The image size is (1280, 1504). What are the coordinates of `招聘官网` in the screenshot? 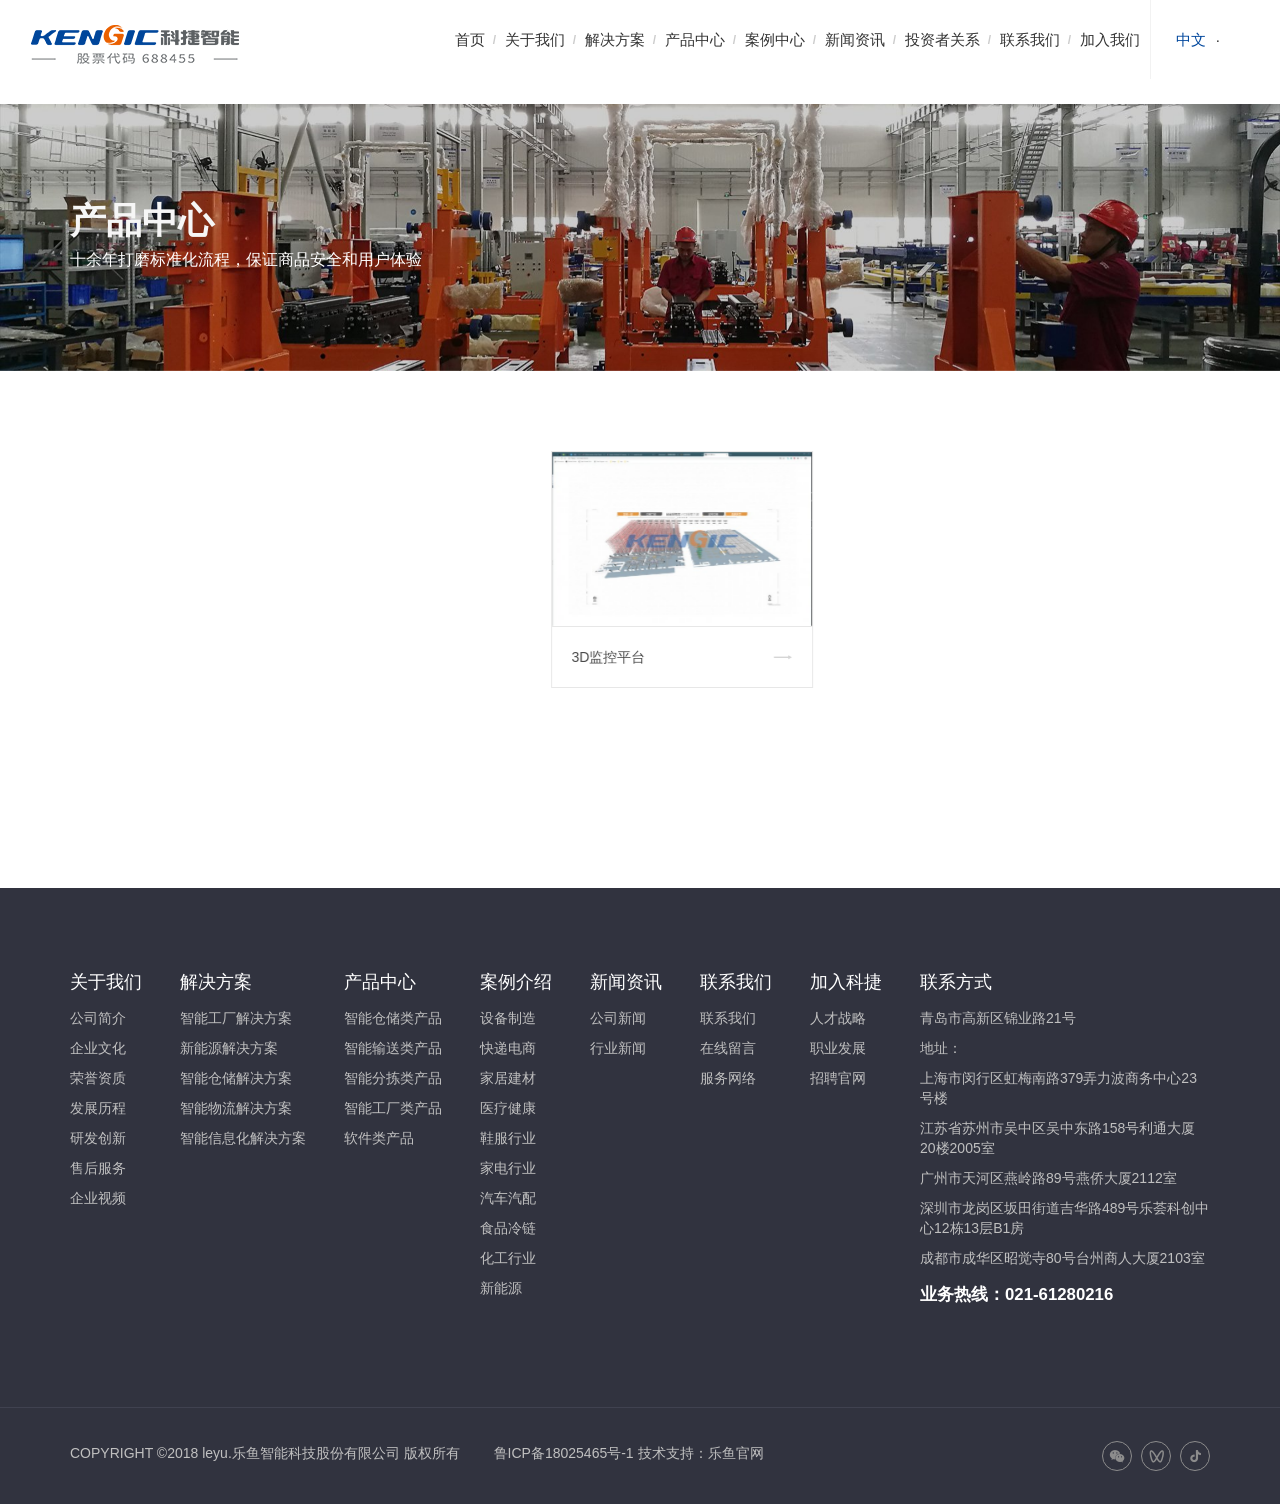 It's located at (838, 1078).